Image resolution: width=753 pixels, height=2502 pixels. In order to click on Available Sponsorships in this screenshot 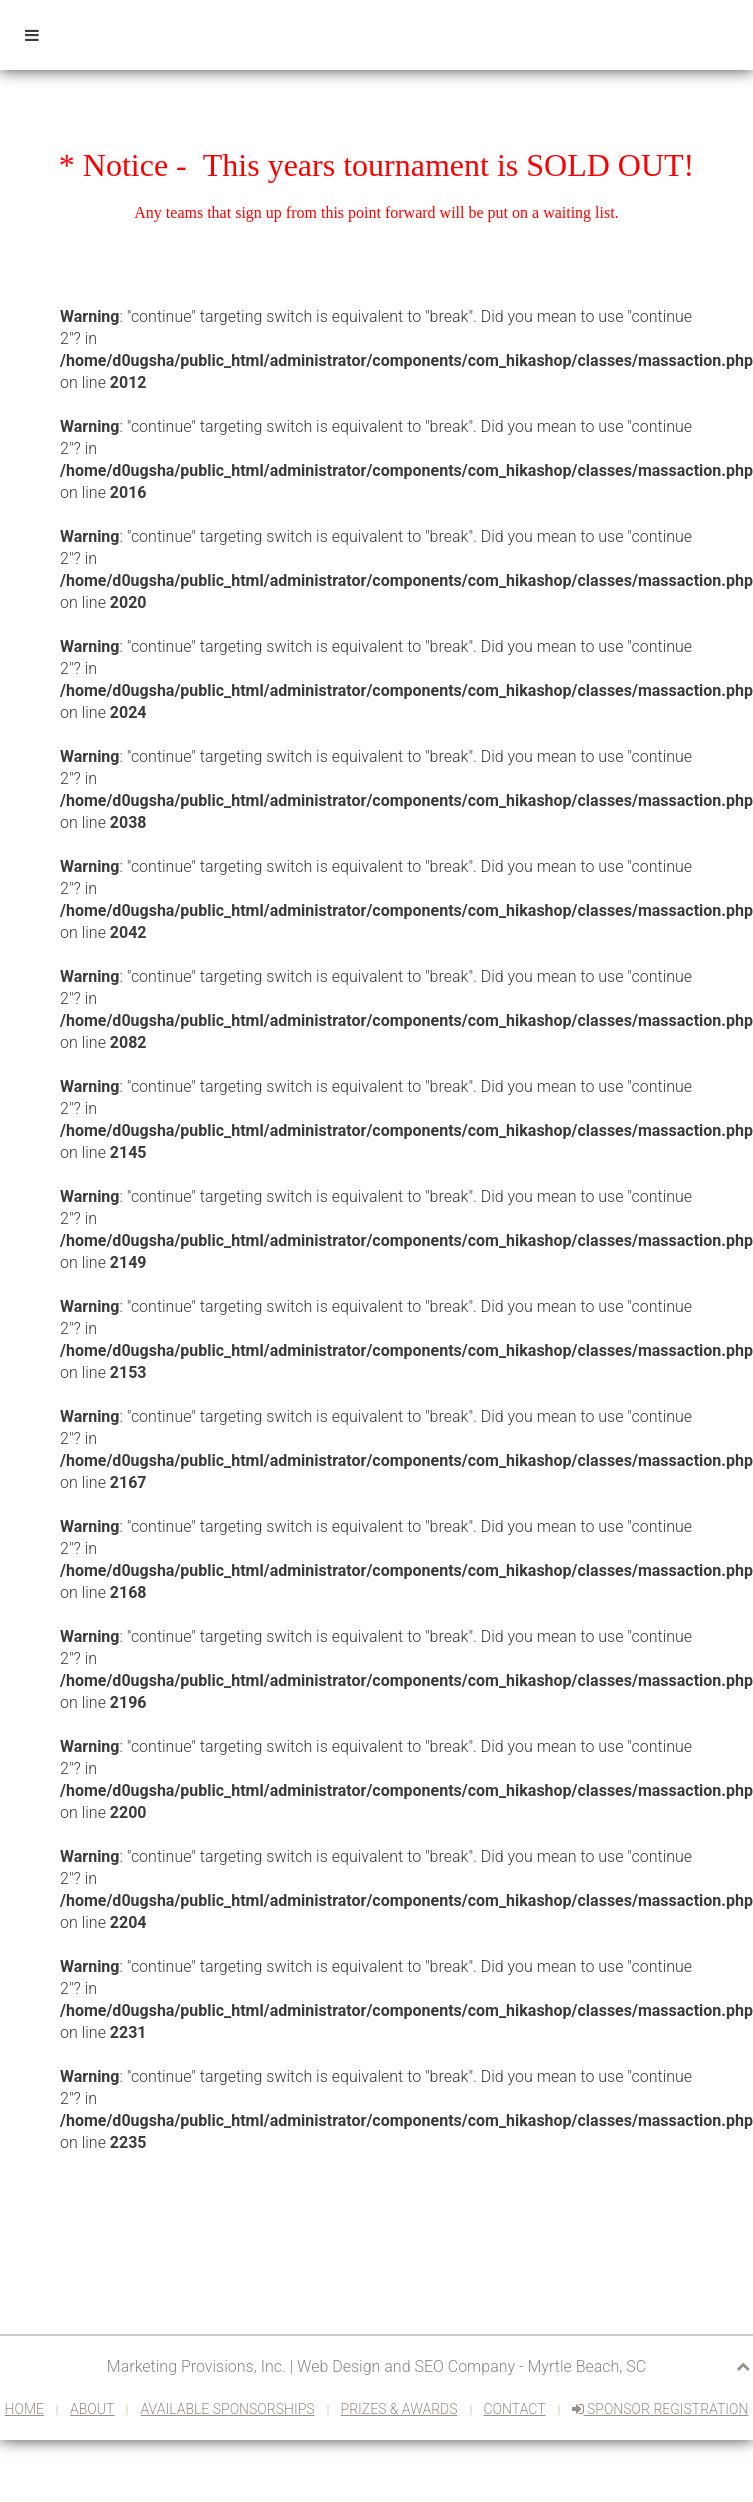, I will do `click(227, 2409)`.